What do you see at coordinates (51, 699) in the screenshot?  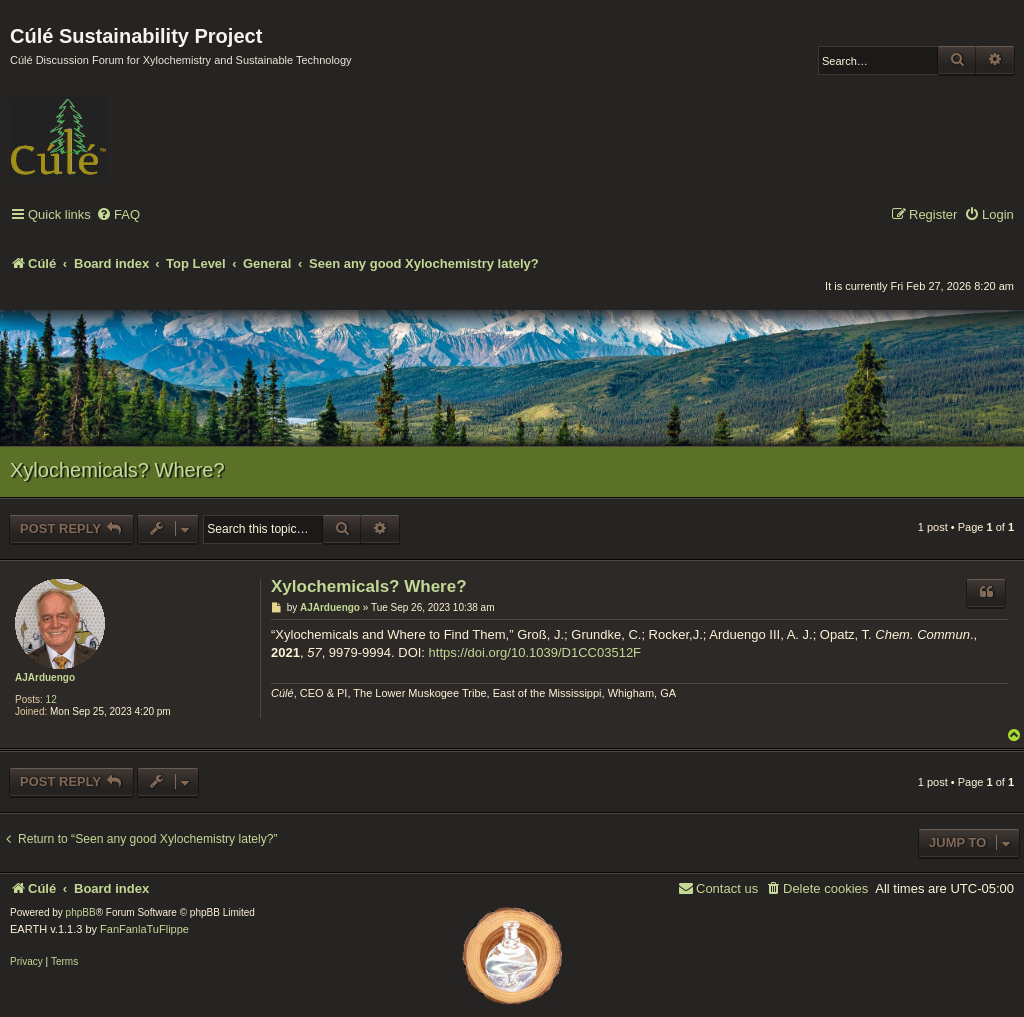 I see `12` at bounding box center [51, 699].